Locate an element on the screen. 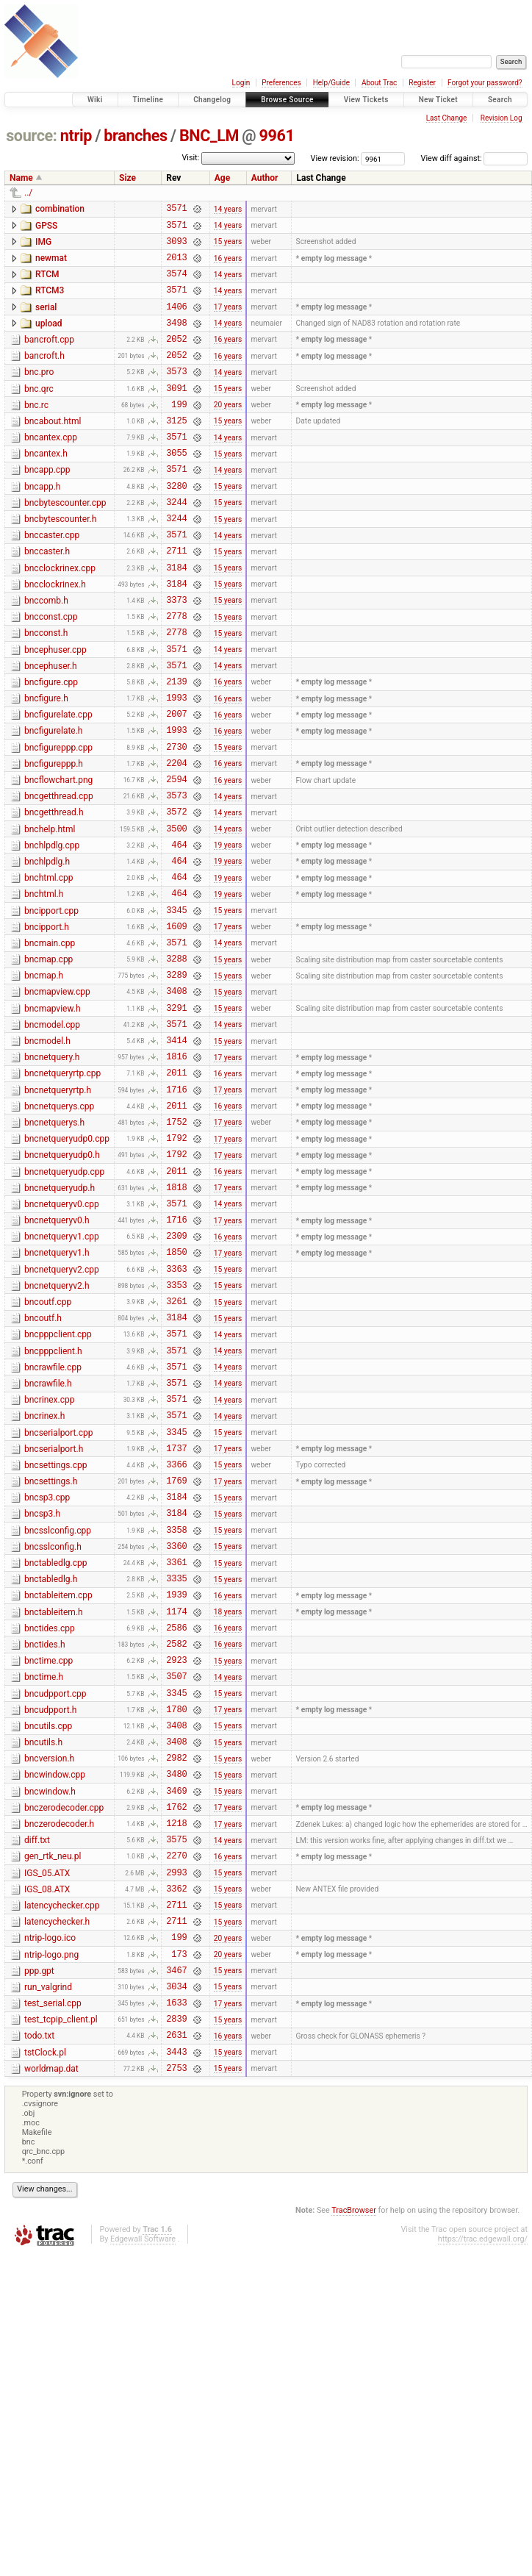  bnctime.h is located at coordinates (43, 1875).